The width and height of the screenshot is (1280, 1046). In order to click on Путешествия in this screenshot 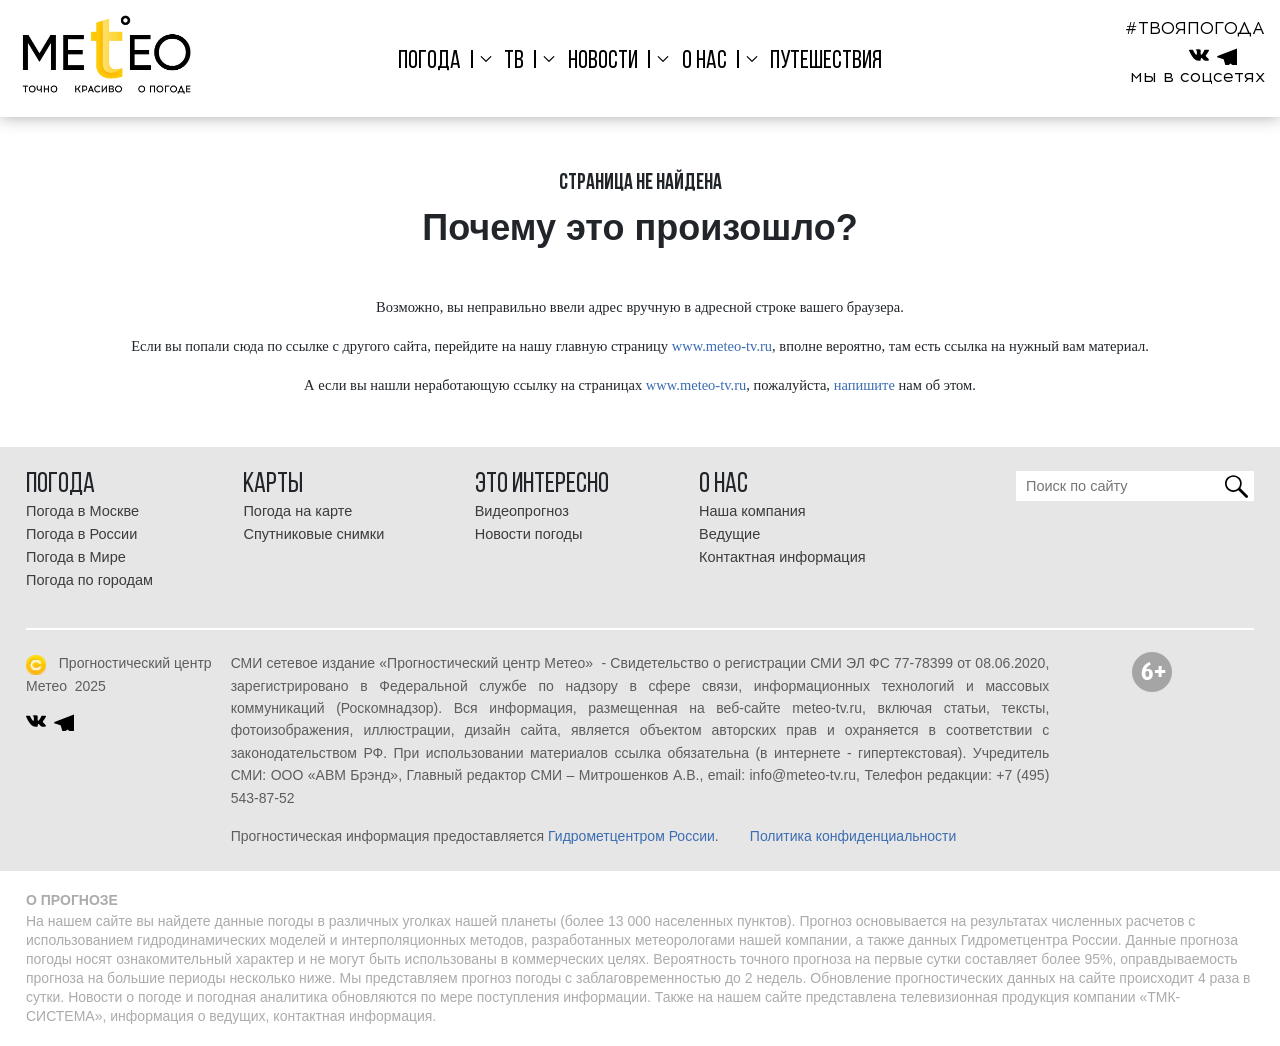, I will do `click(826, 61)`.